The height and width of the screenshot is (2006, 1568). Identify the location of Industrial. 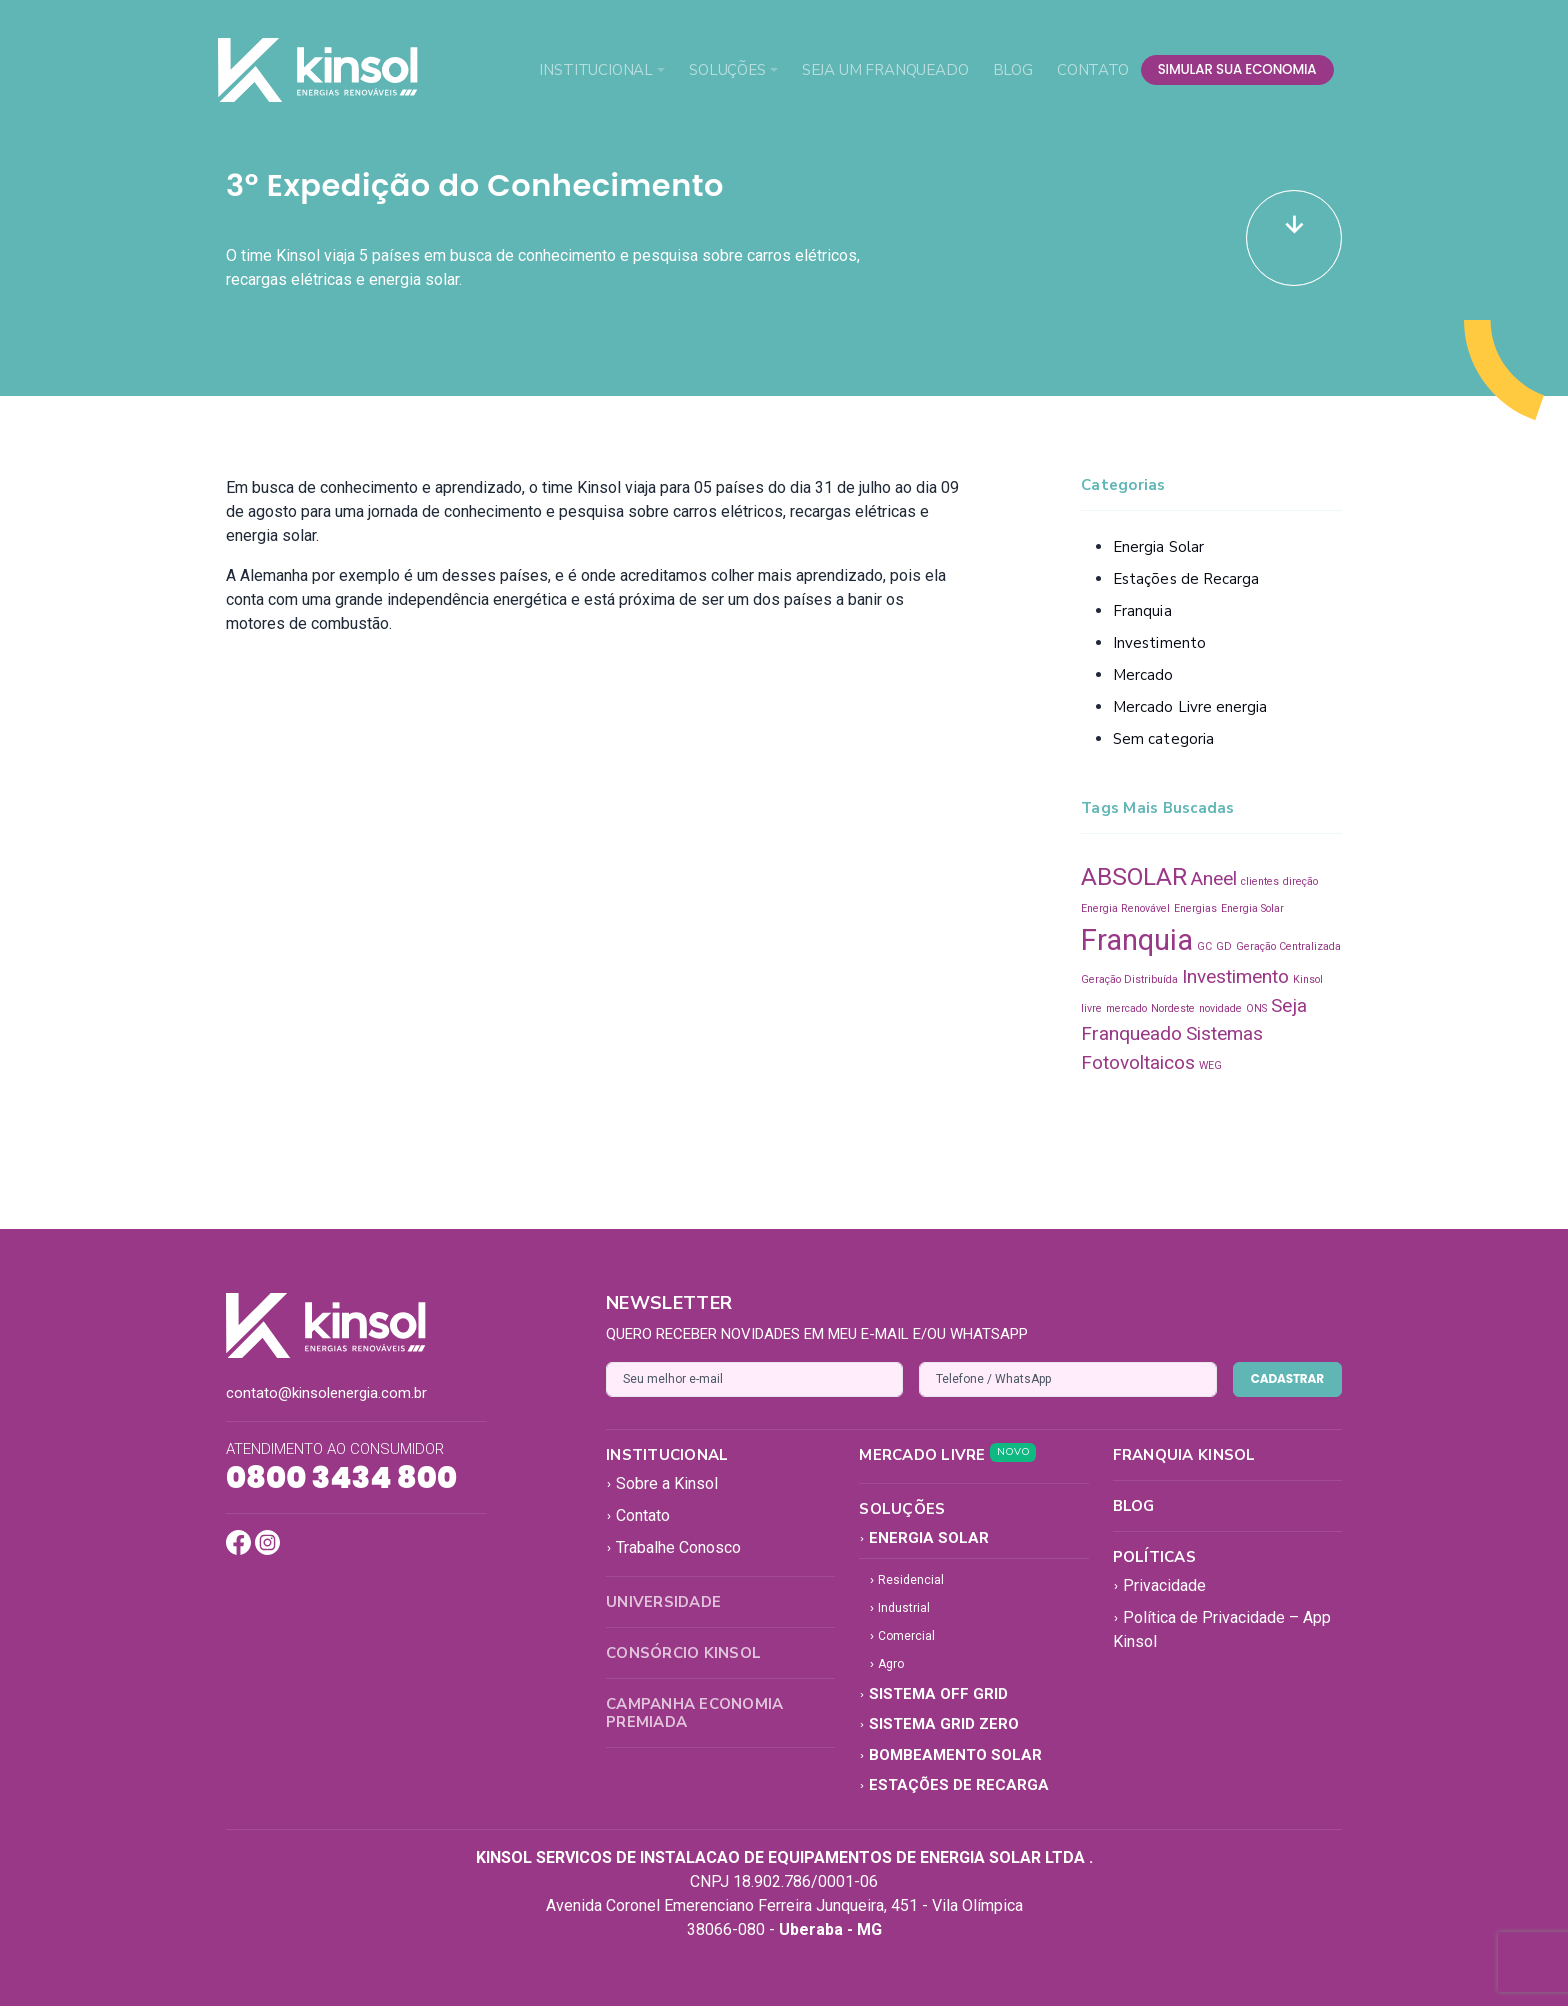
(899, 1608).